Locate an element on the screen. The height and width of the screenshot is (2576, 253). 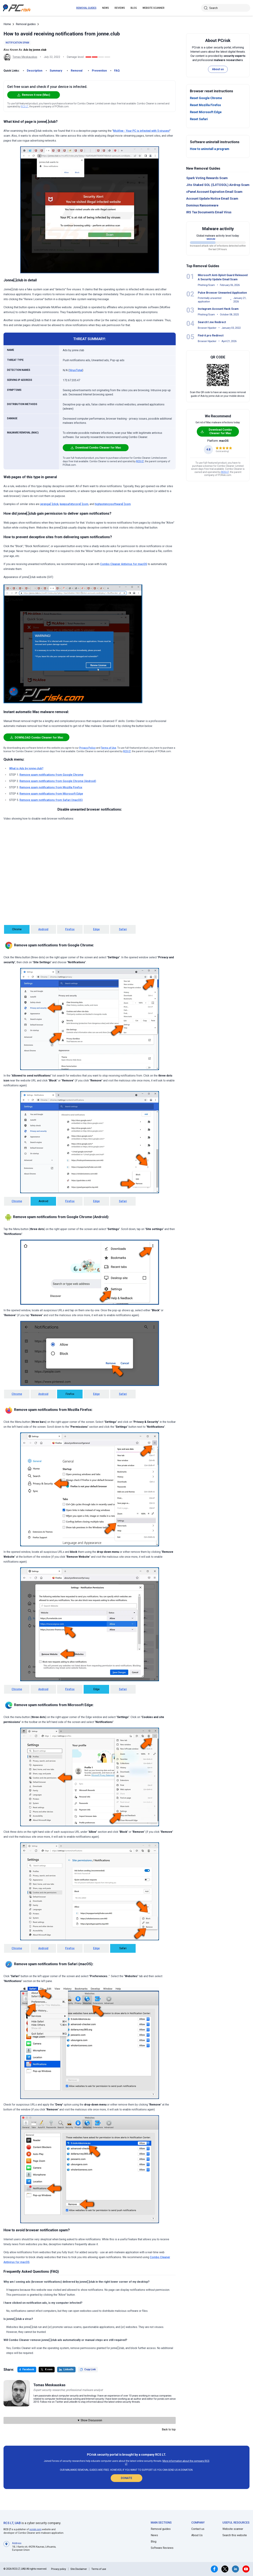
Contact us is located at coordinates (197, 2529).